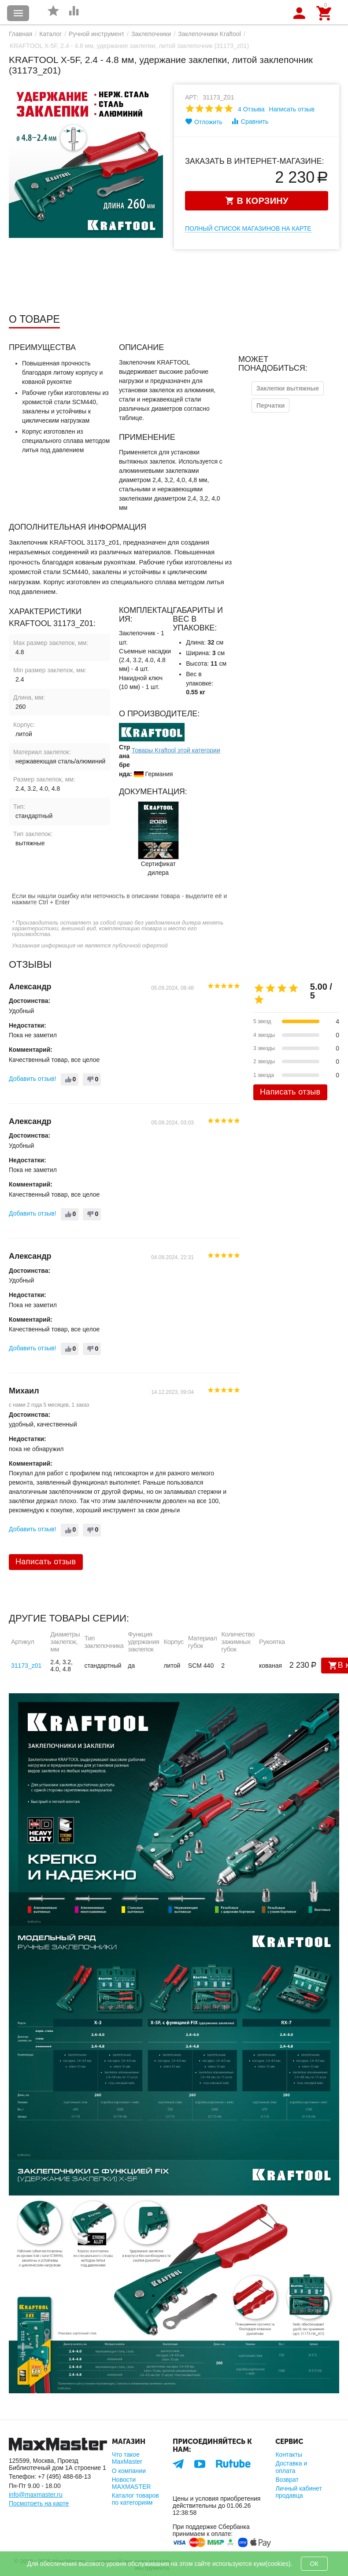 This screenshot has width=348, height=2576. Describe the element at coordinates (292, 109) in the screenshot. I see `Написать отзыв` at that location.